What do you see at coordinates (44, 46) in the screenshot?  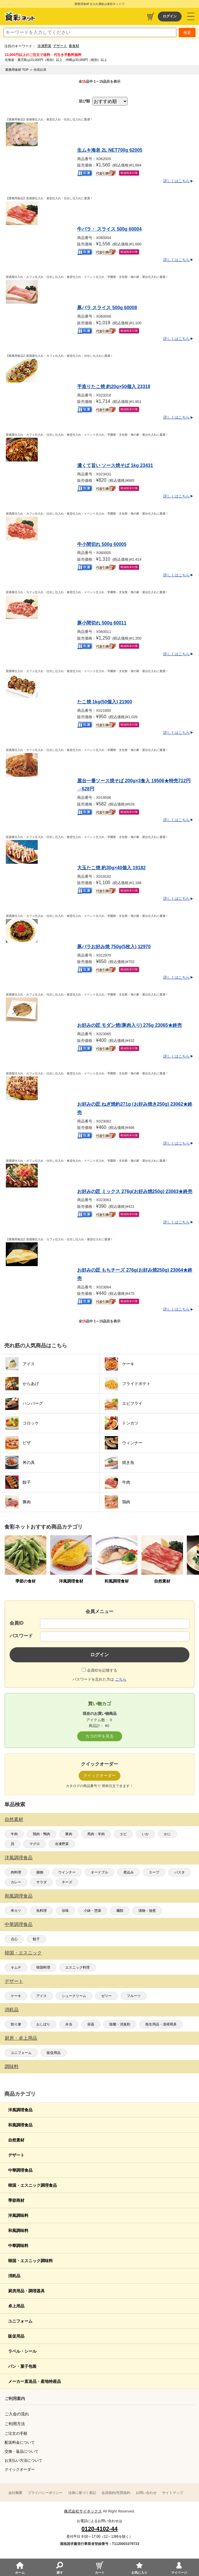 I see `冷凍野菜` at bounding box center [44, 46].